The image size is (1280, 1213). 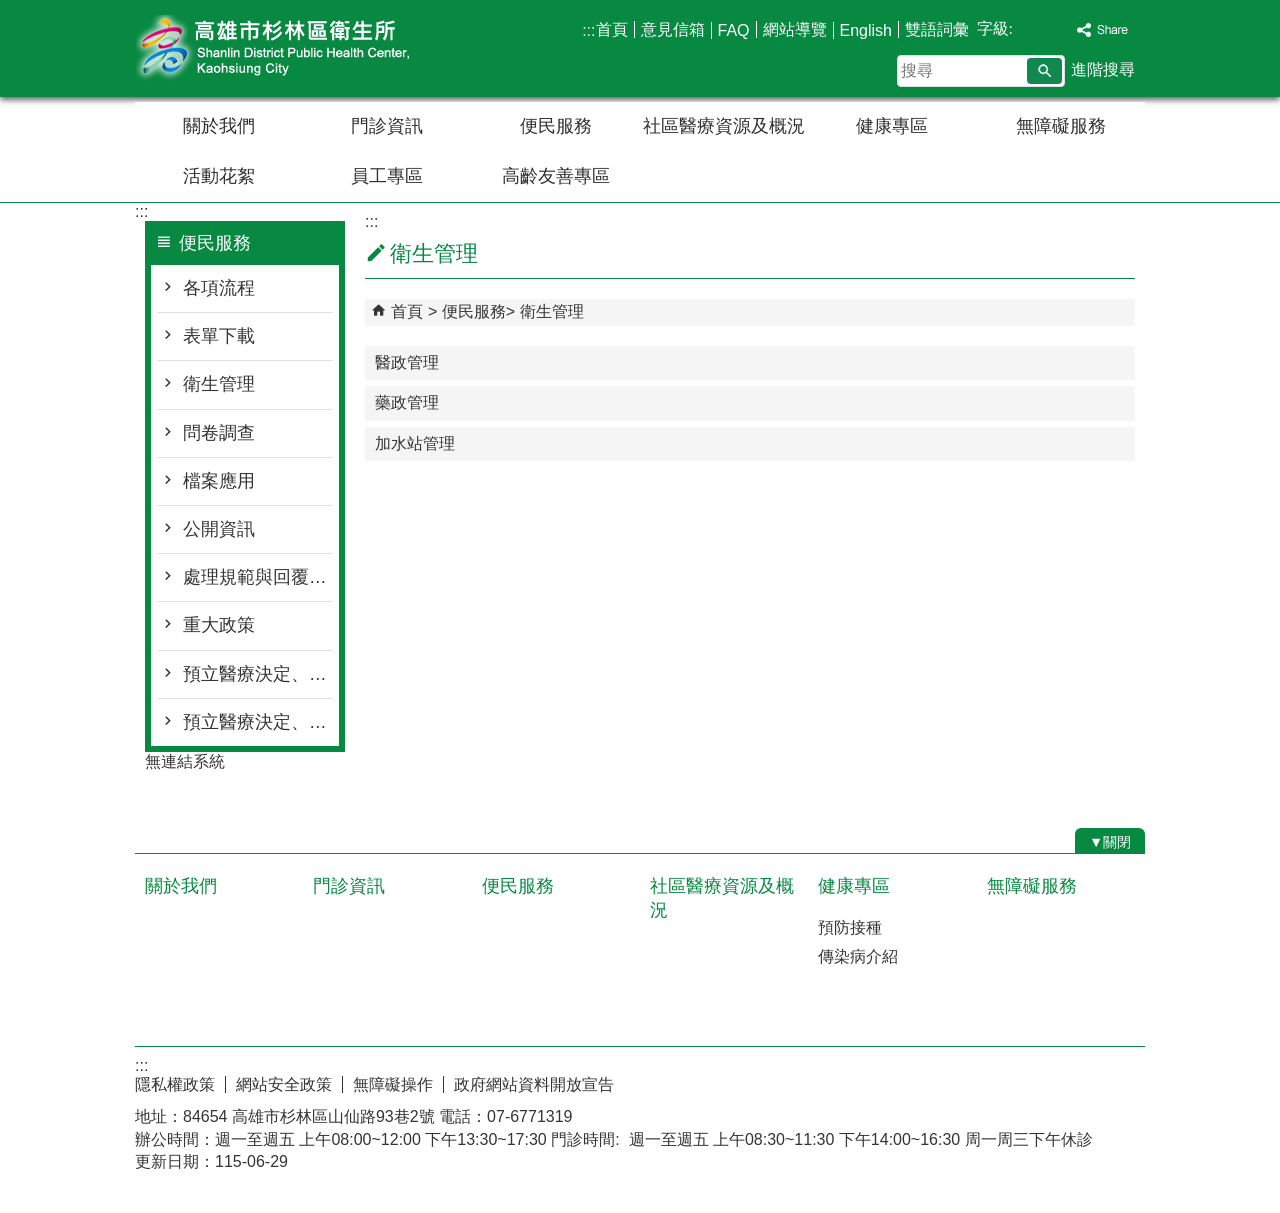 I want to click on 預立醫療決定、安寧 緩和療護及器官捐贈意願相關資訊, so click(x=258, y=722).